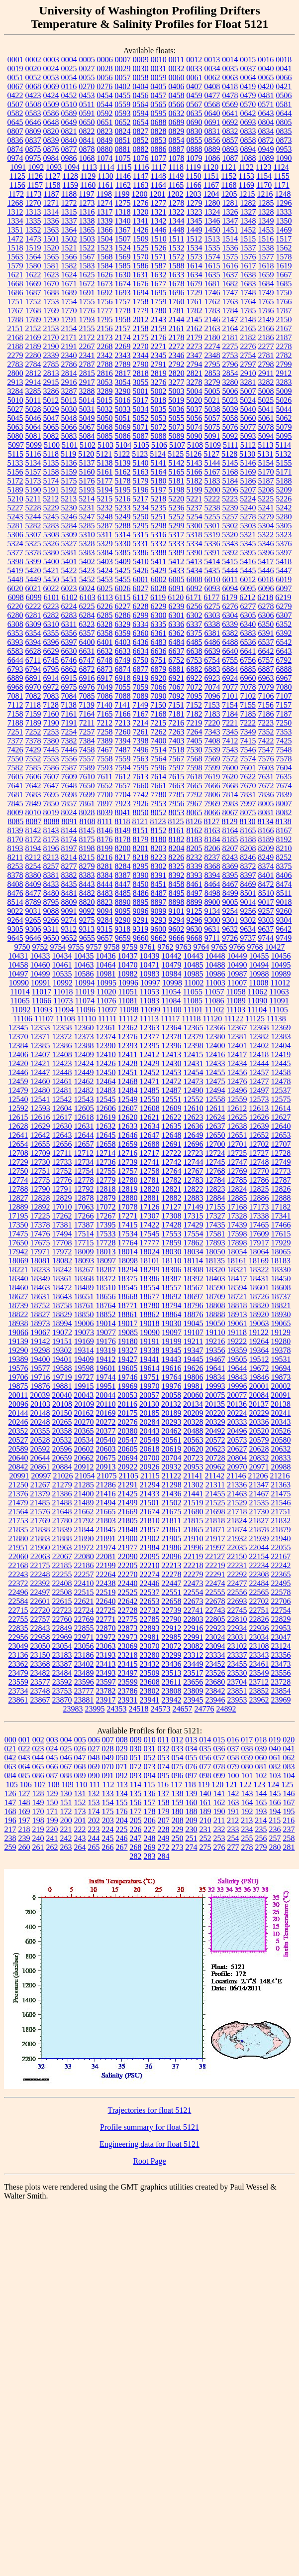 The height and width of the screenshot is (2576, 299). I want to click on 1782, so click(194, 310).